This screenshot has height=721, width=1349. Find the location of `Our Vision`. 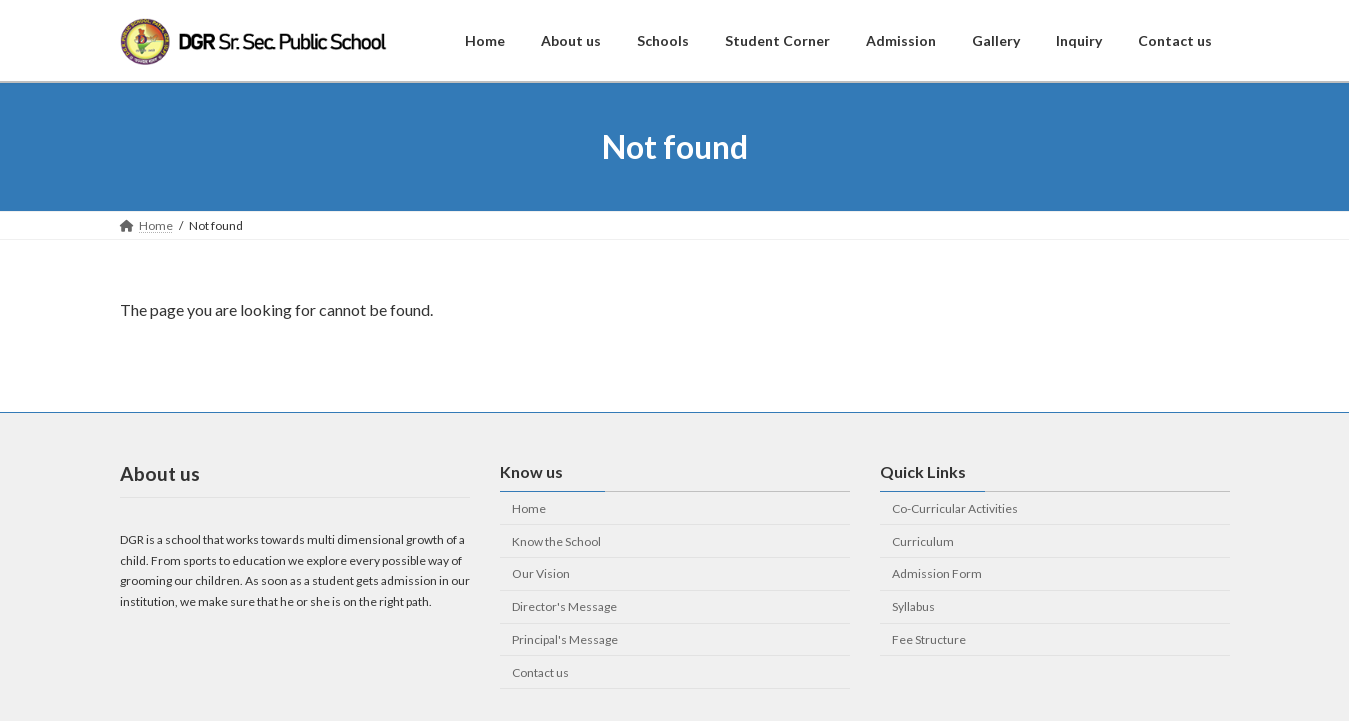

Our Vision is located at coordinates (541, 573).